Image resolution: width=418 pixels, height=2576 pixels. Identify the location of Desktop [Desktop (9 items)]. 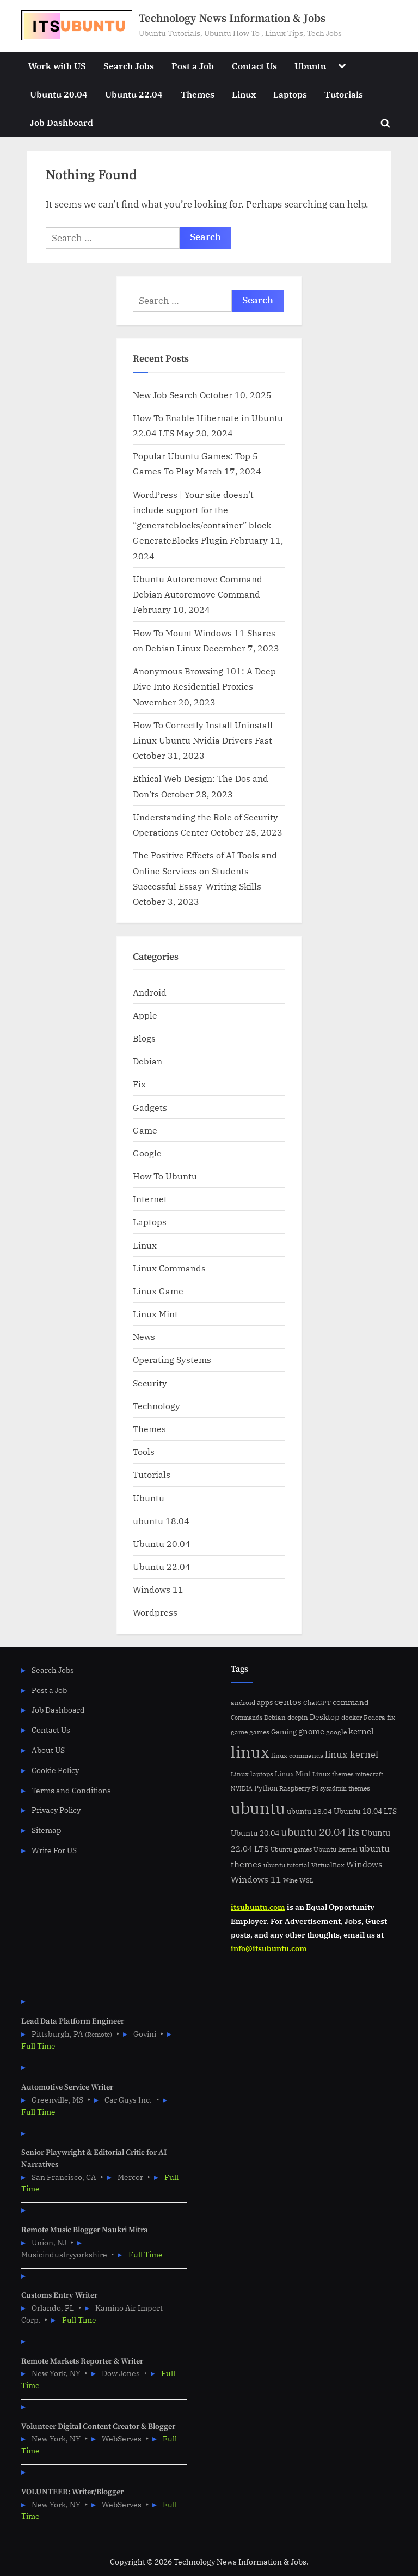
(325, 1717).